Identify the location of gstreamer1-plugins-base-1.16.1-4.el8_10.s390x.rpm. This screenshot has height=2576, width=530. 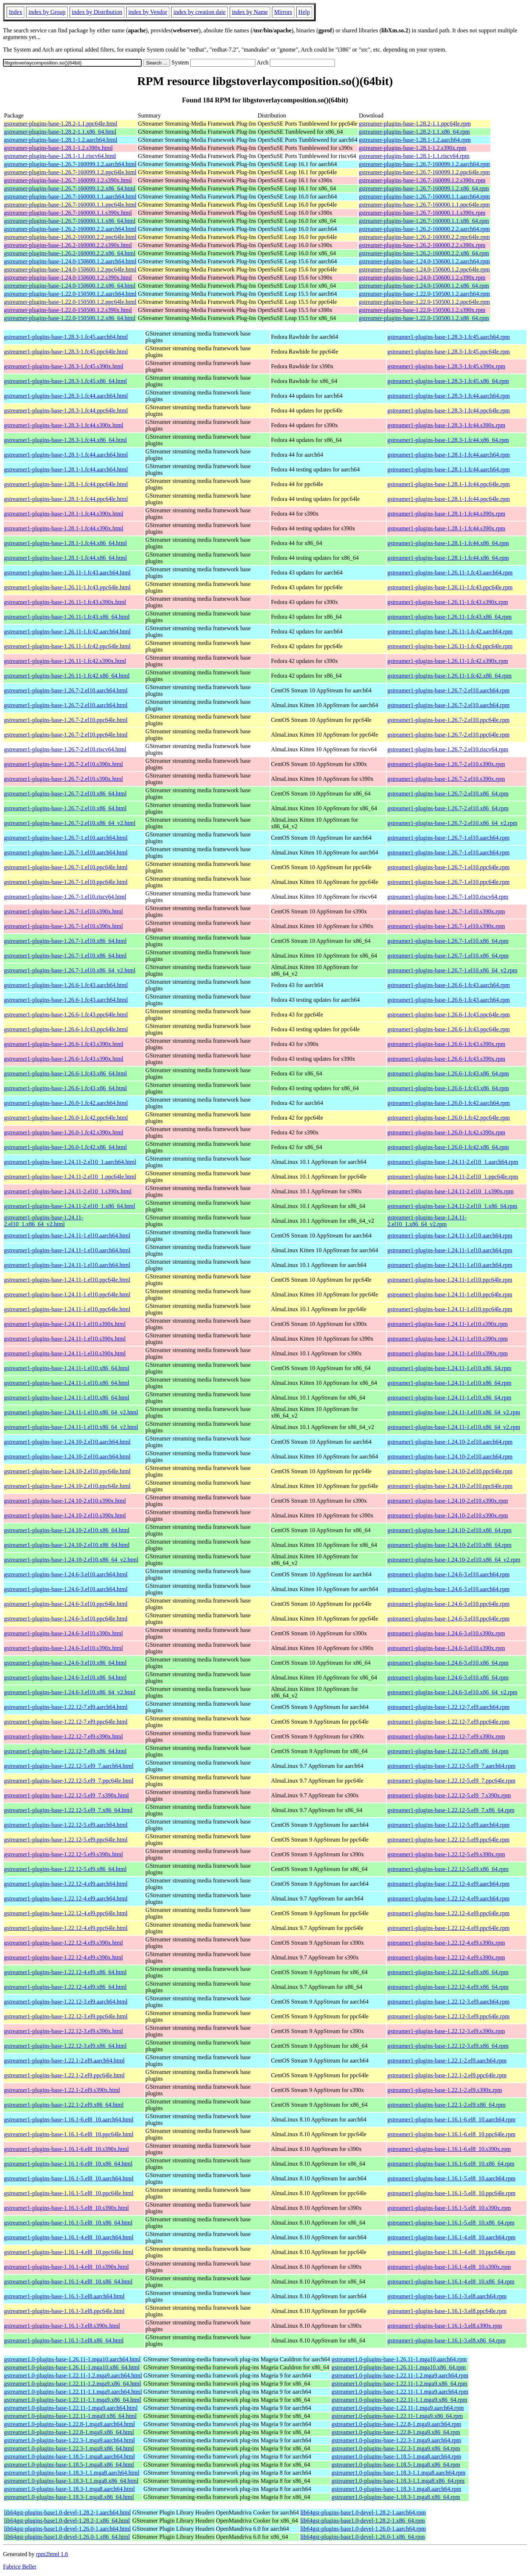
(448, 2267).